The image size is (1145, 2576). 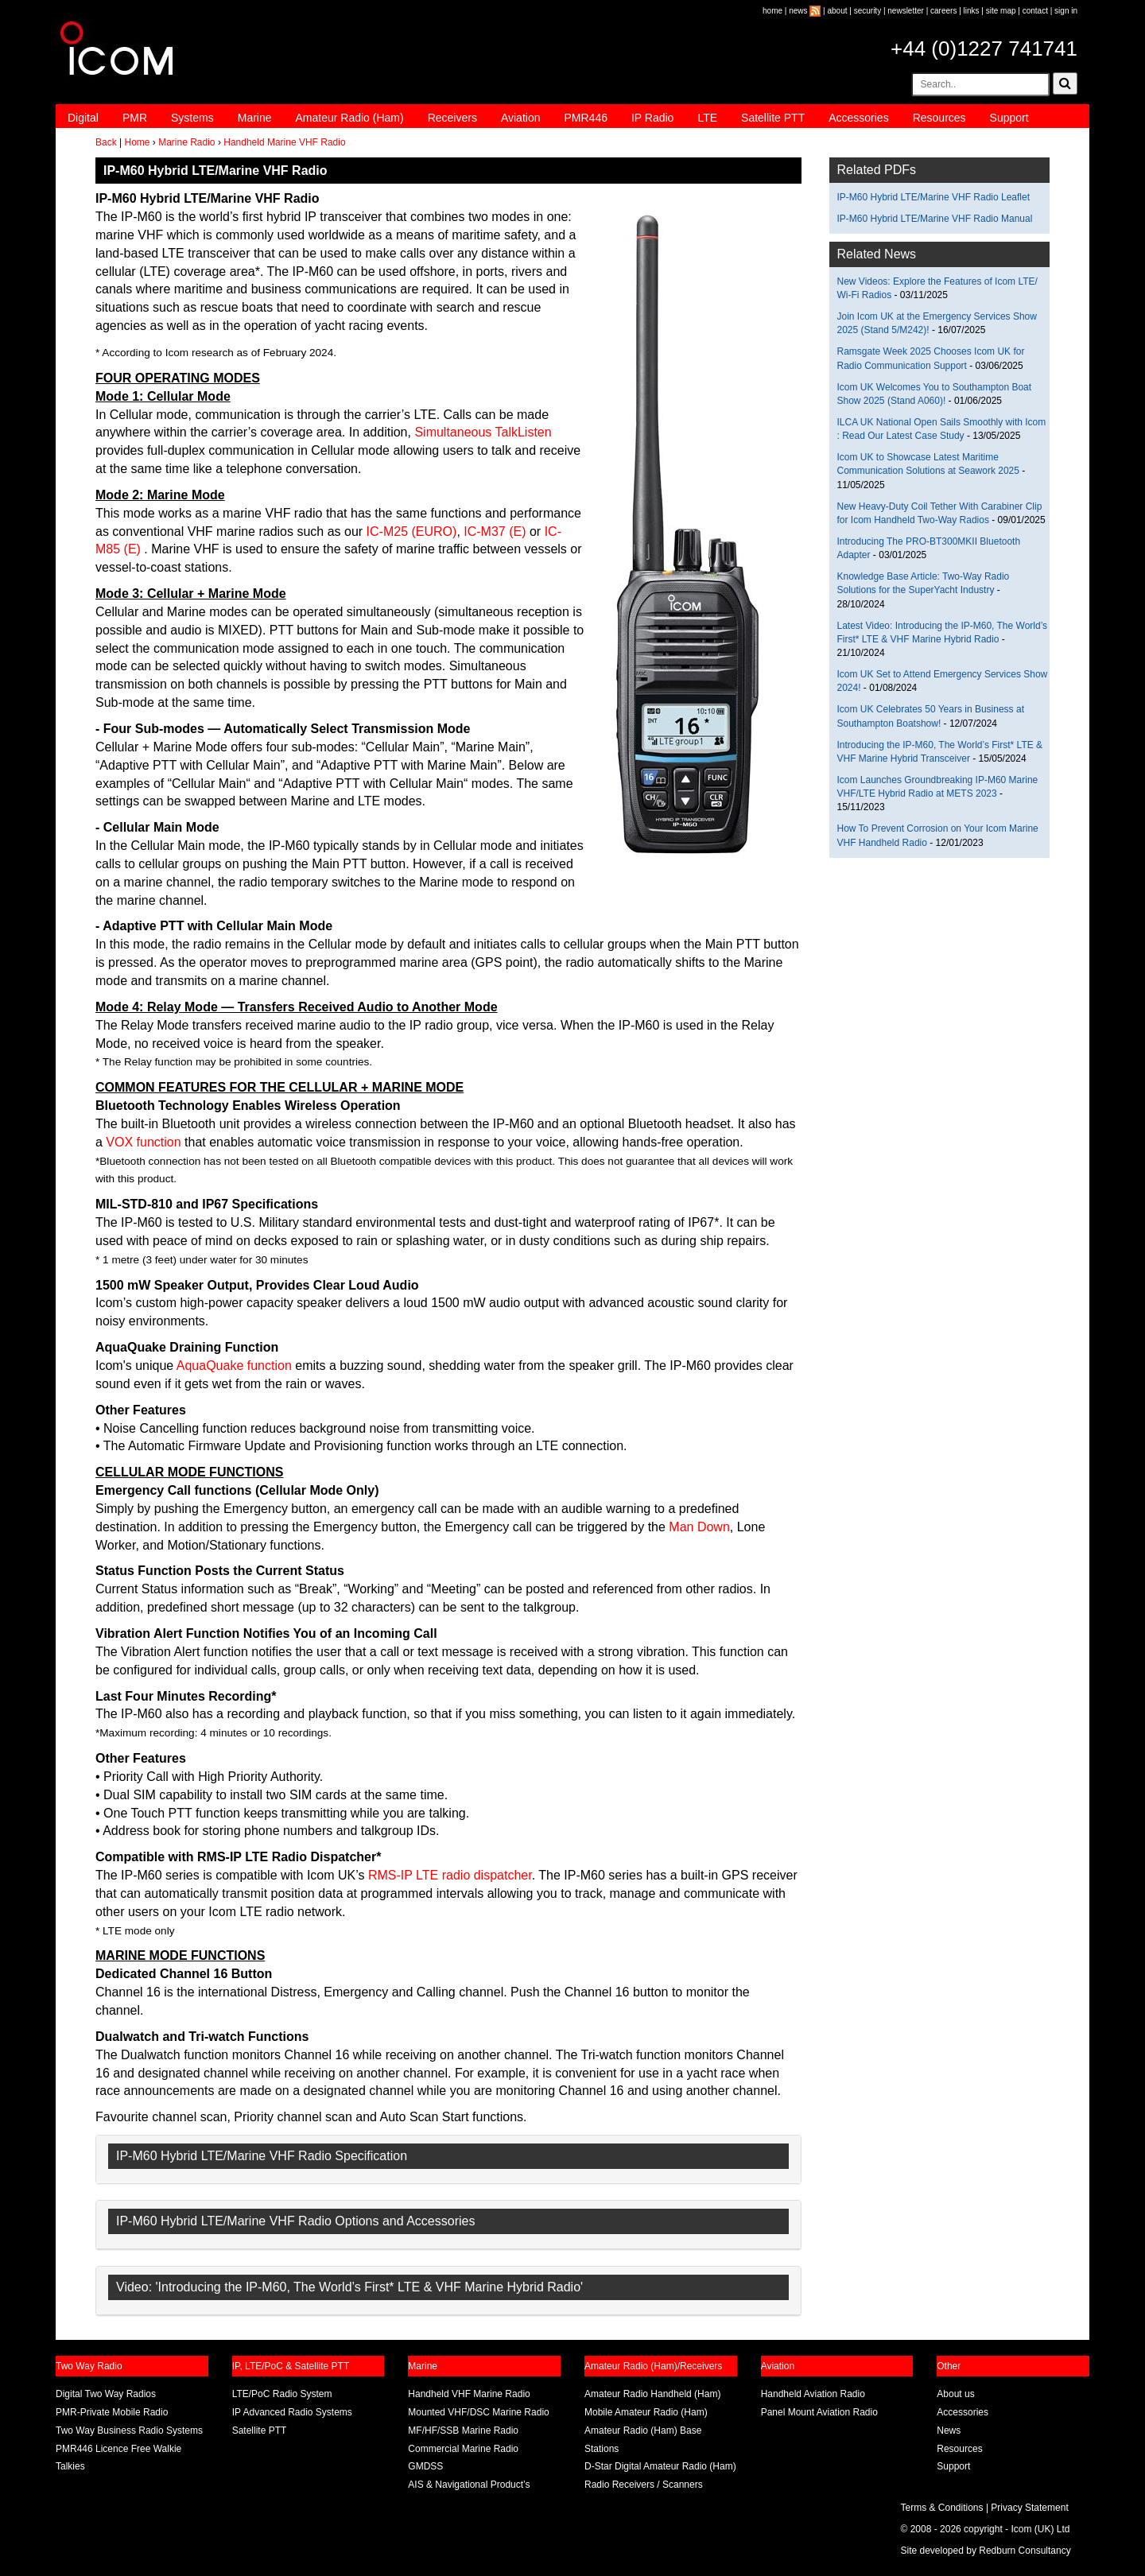 I want to click on Back, so click(x=106, y=142).